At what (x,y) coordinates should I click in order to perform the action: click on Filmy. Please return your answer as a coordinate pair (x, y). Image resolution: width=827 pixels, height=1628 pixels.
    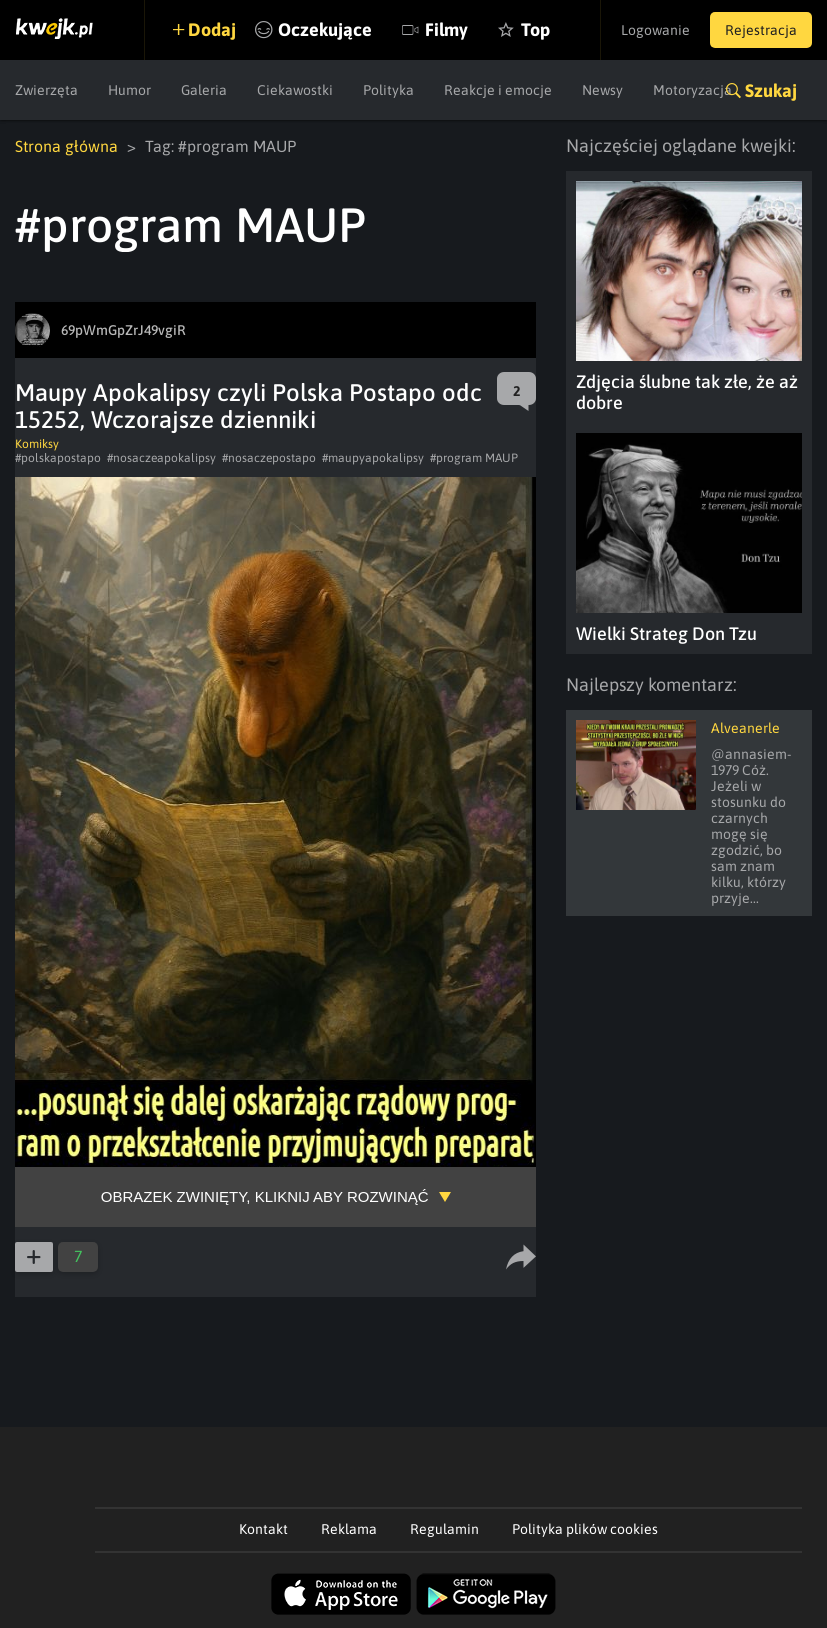
    Looking at the image, I should click on (446, 29).